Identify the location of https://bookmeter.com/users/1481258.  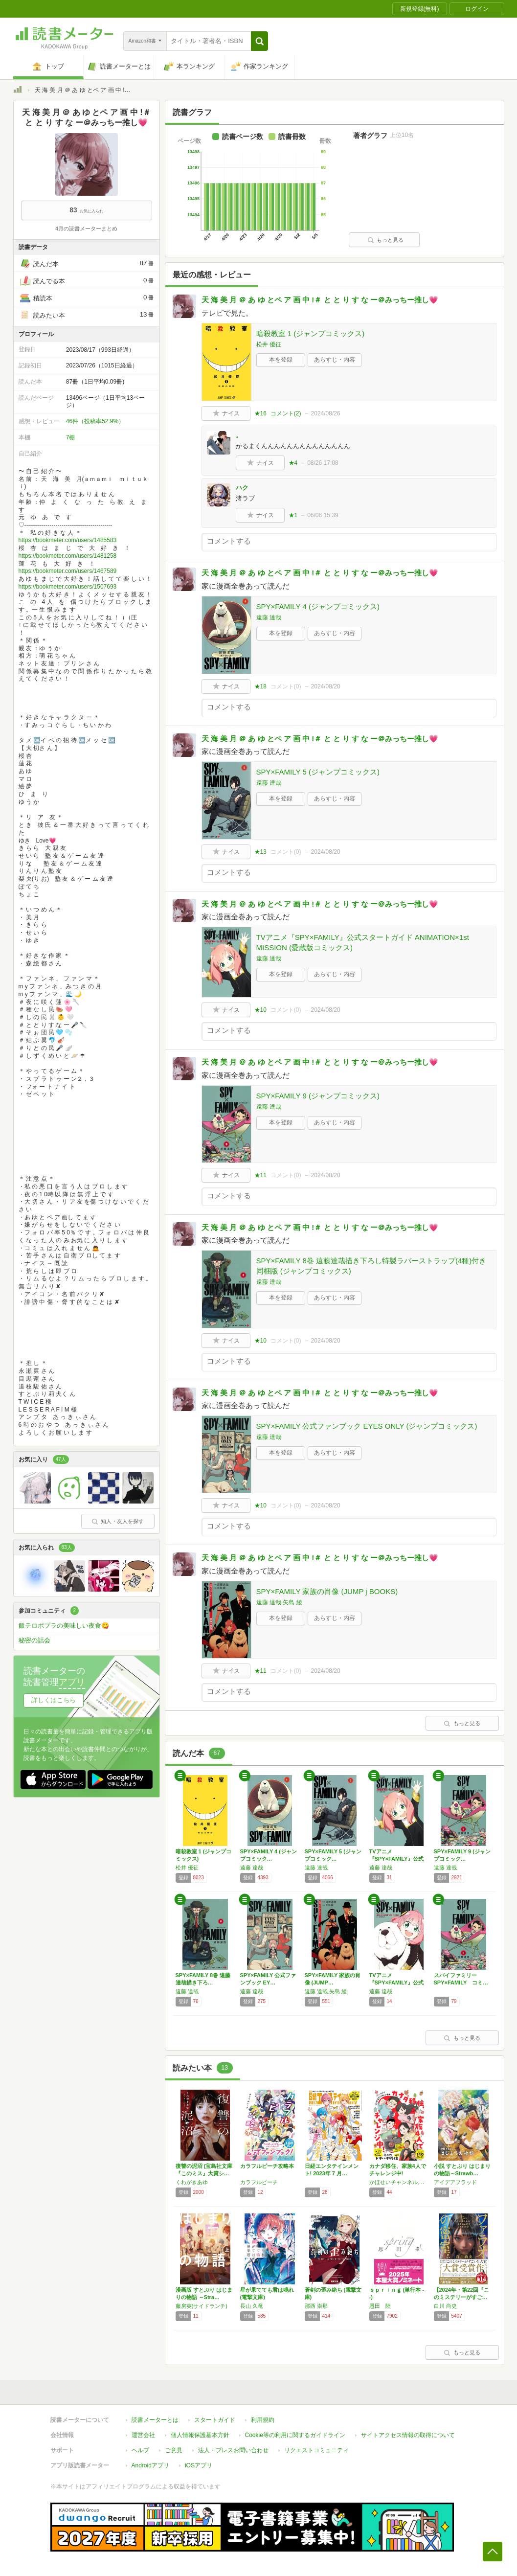
(68, 555).